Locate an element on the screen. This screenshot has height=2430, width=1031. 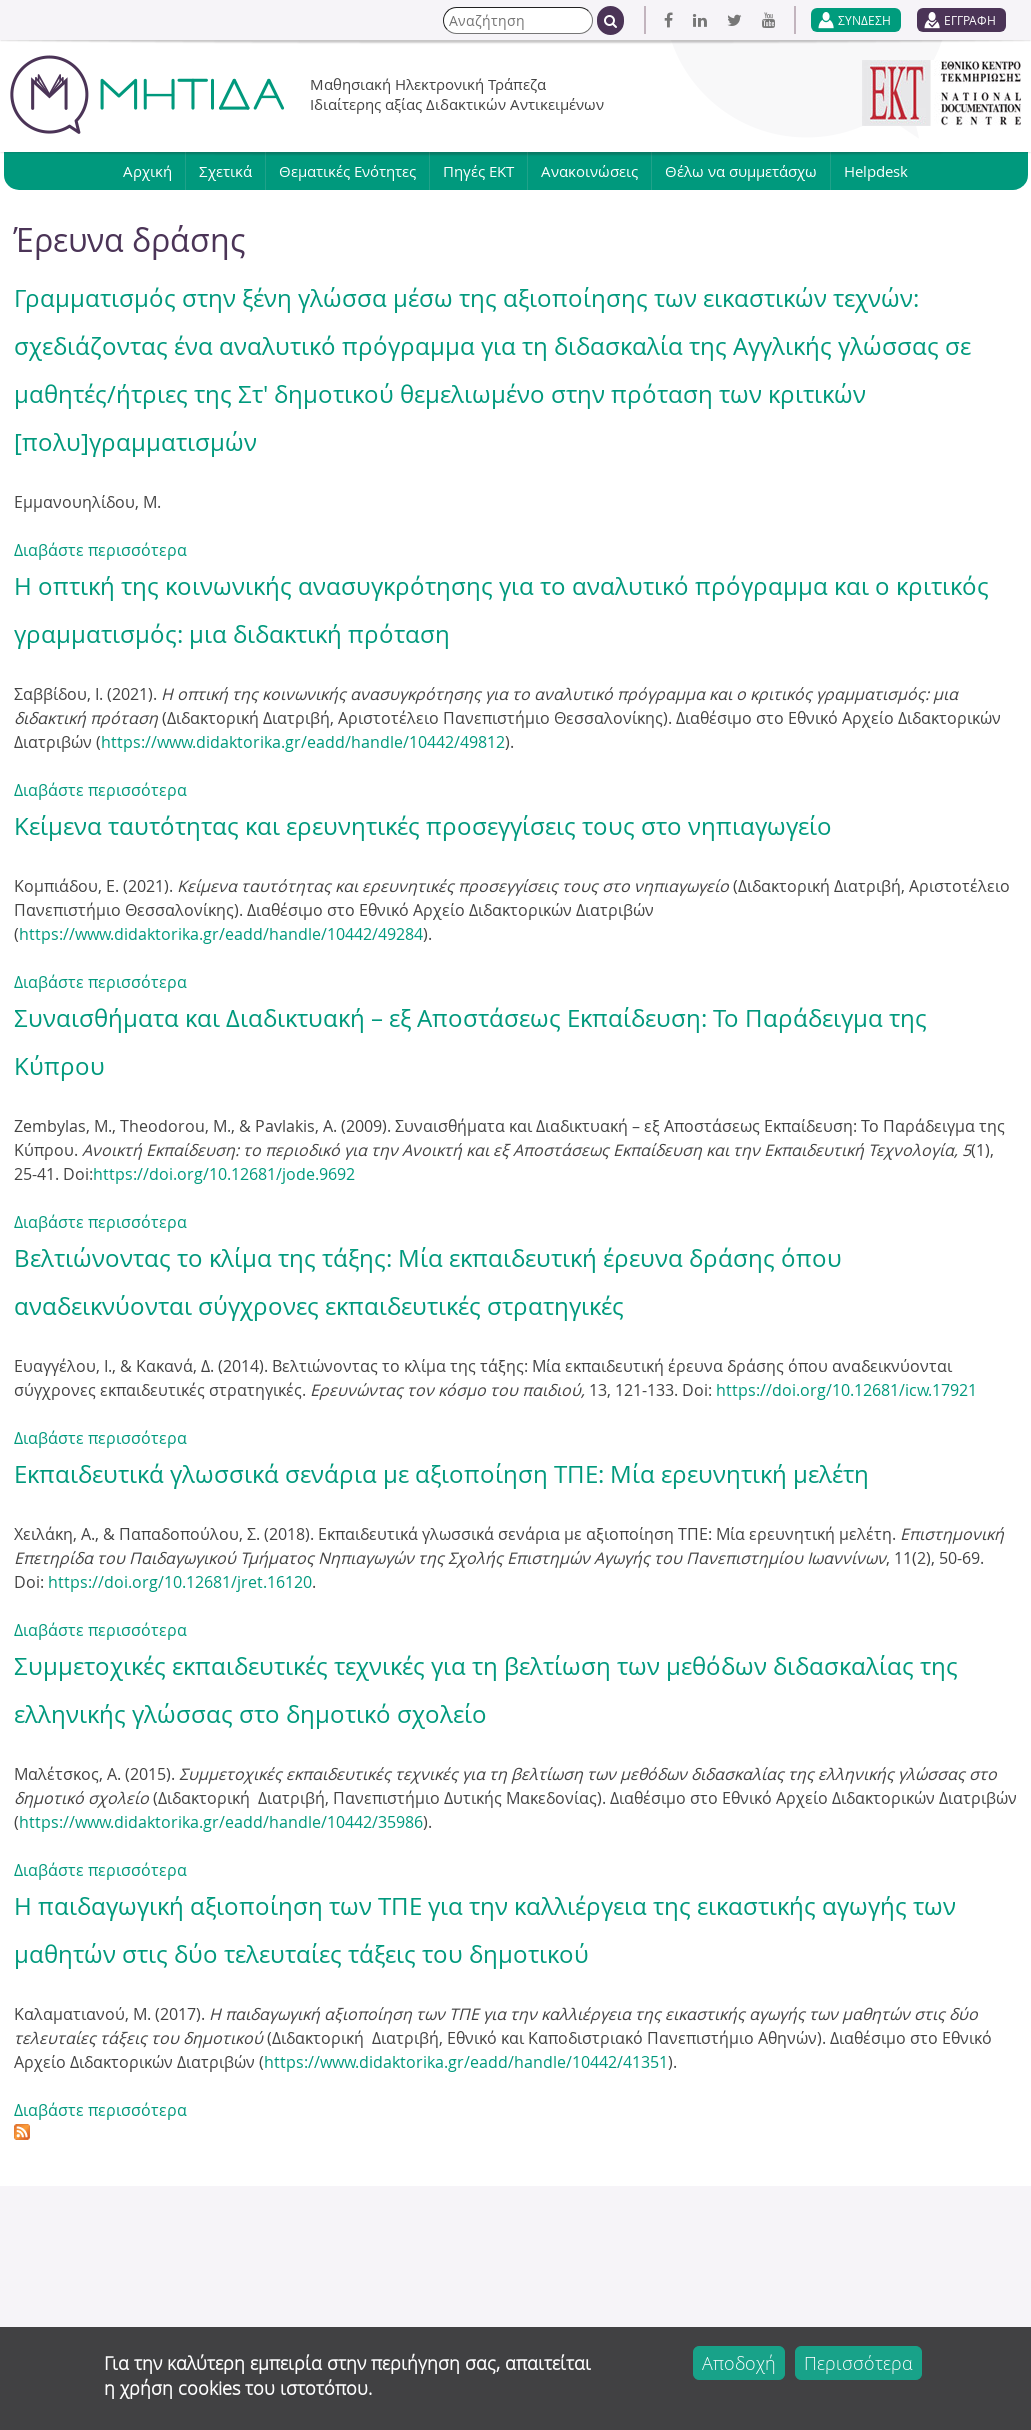
https://www.didaktorika.gr/eadd/handle/10442/41351 is located at coordinates (466, 2062).